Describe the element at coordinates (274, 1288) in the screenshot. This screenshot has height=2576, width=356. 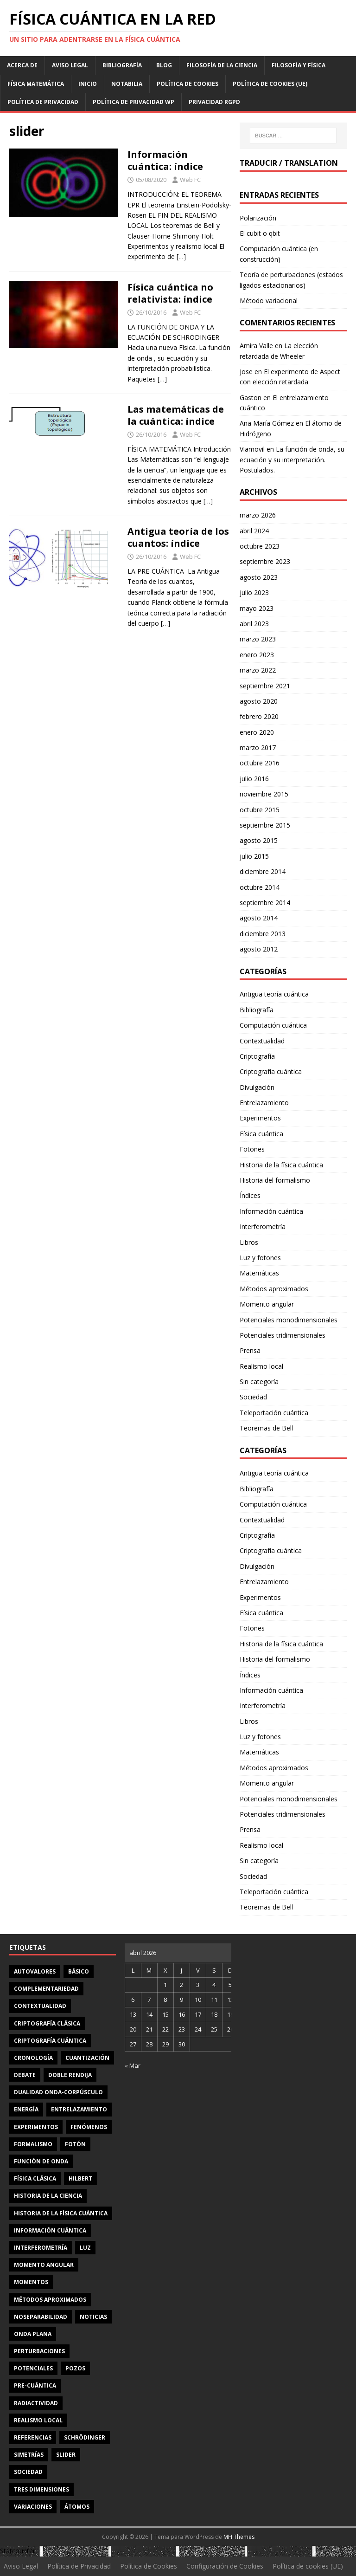
I see `Métodos aproximados` at that location.